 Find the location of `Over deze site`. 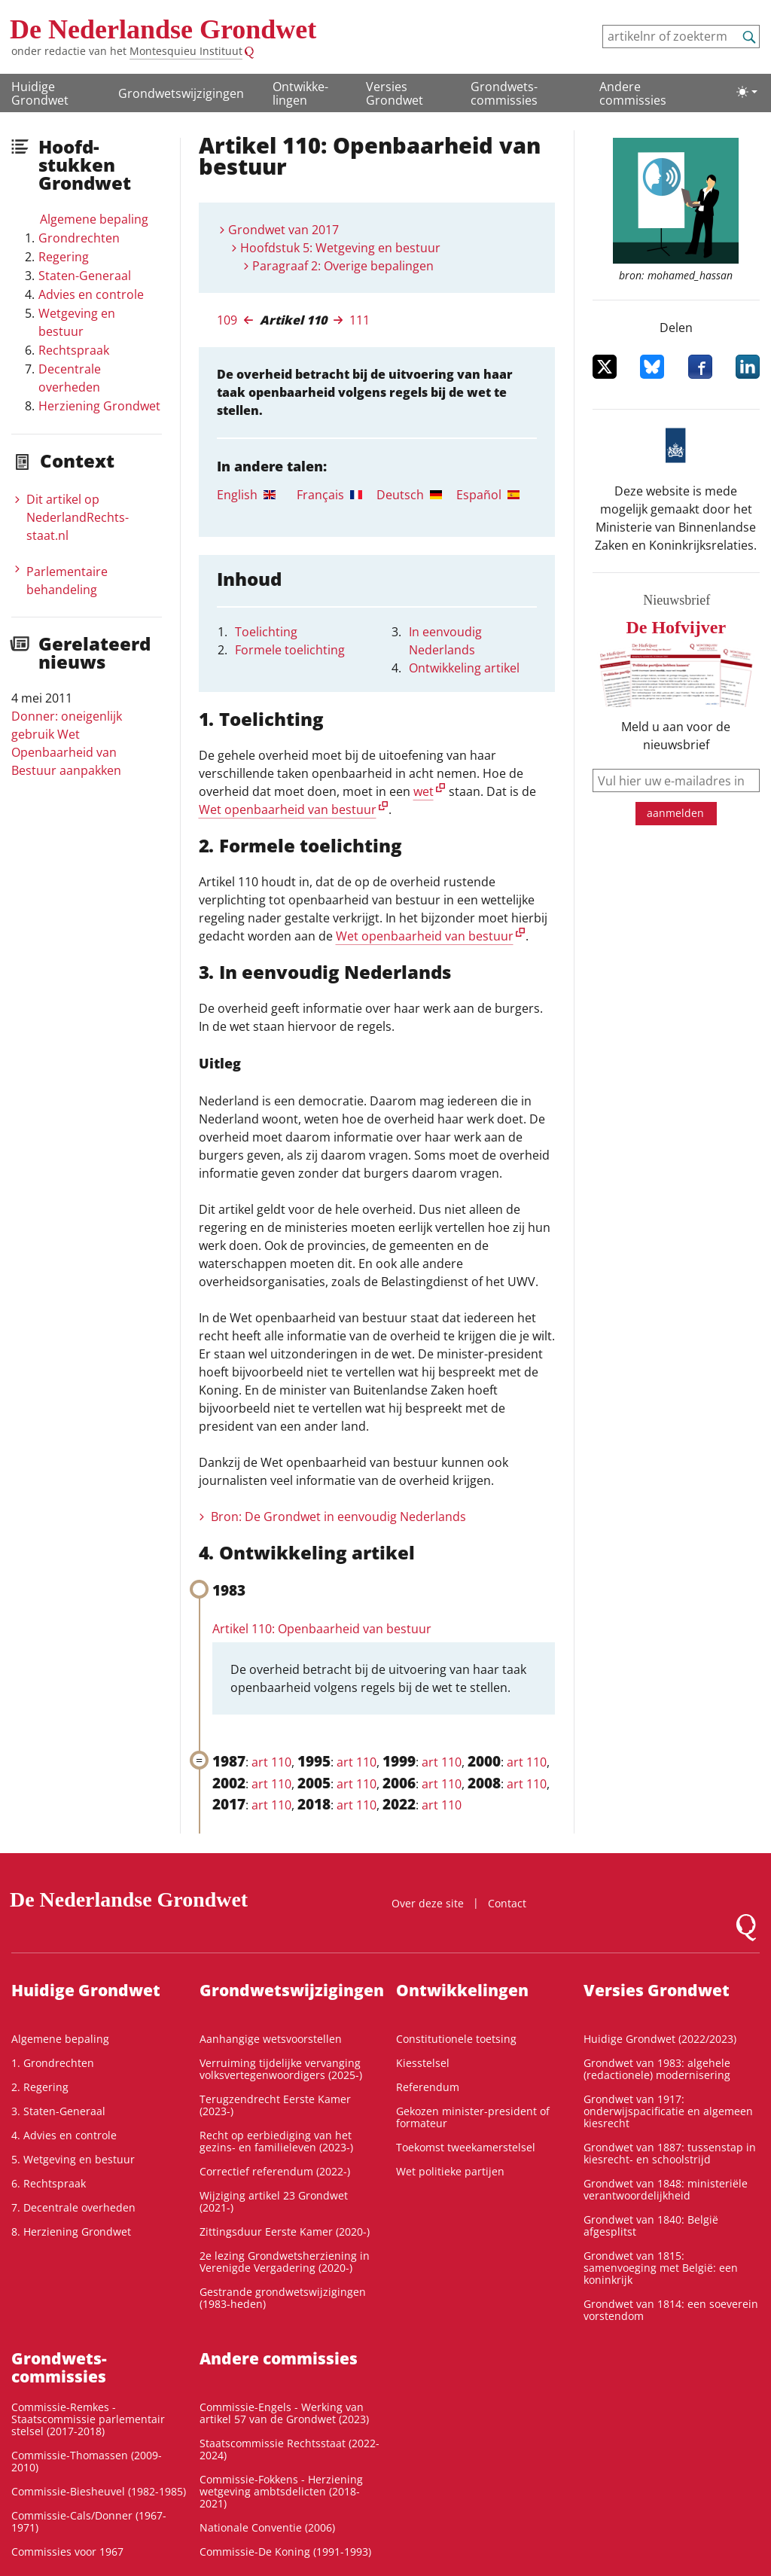

Over deze site is located at coordinates (428, 1903).